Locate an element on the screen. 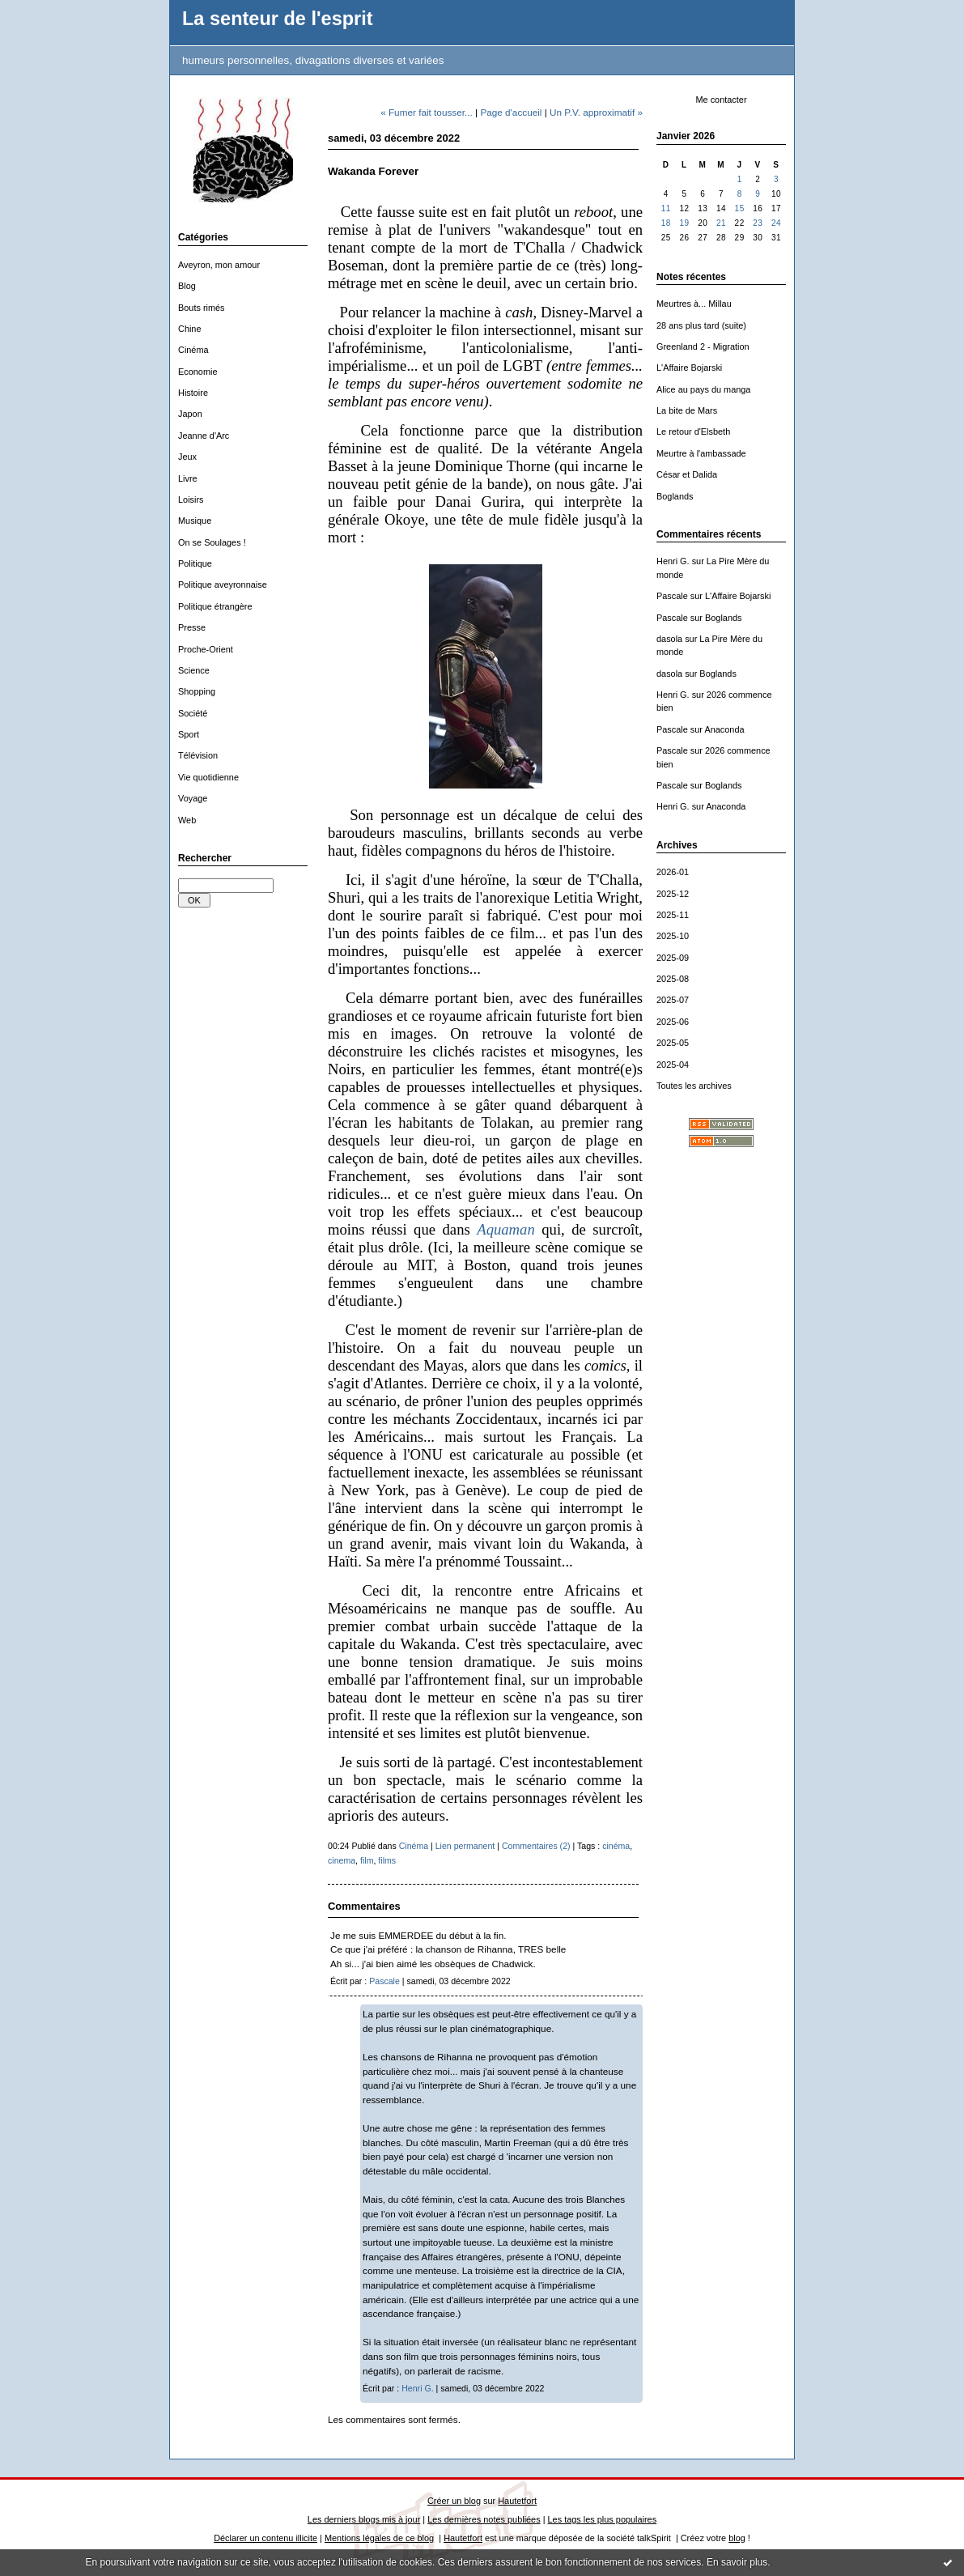 The height and width of the screenshot is (2576, 964). Créer un blog is located at coordinates (454, 2501).